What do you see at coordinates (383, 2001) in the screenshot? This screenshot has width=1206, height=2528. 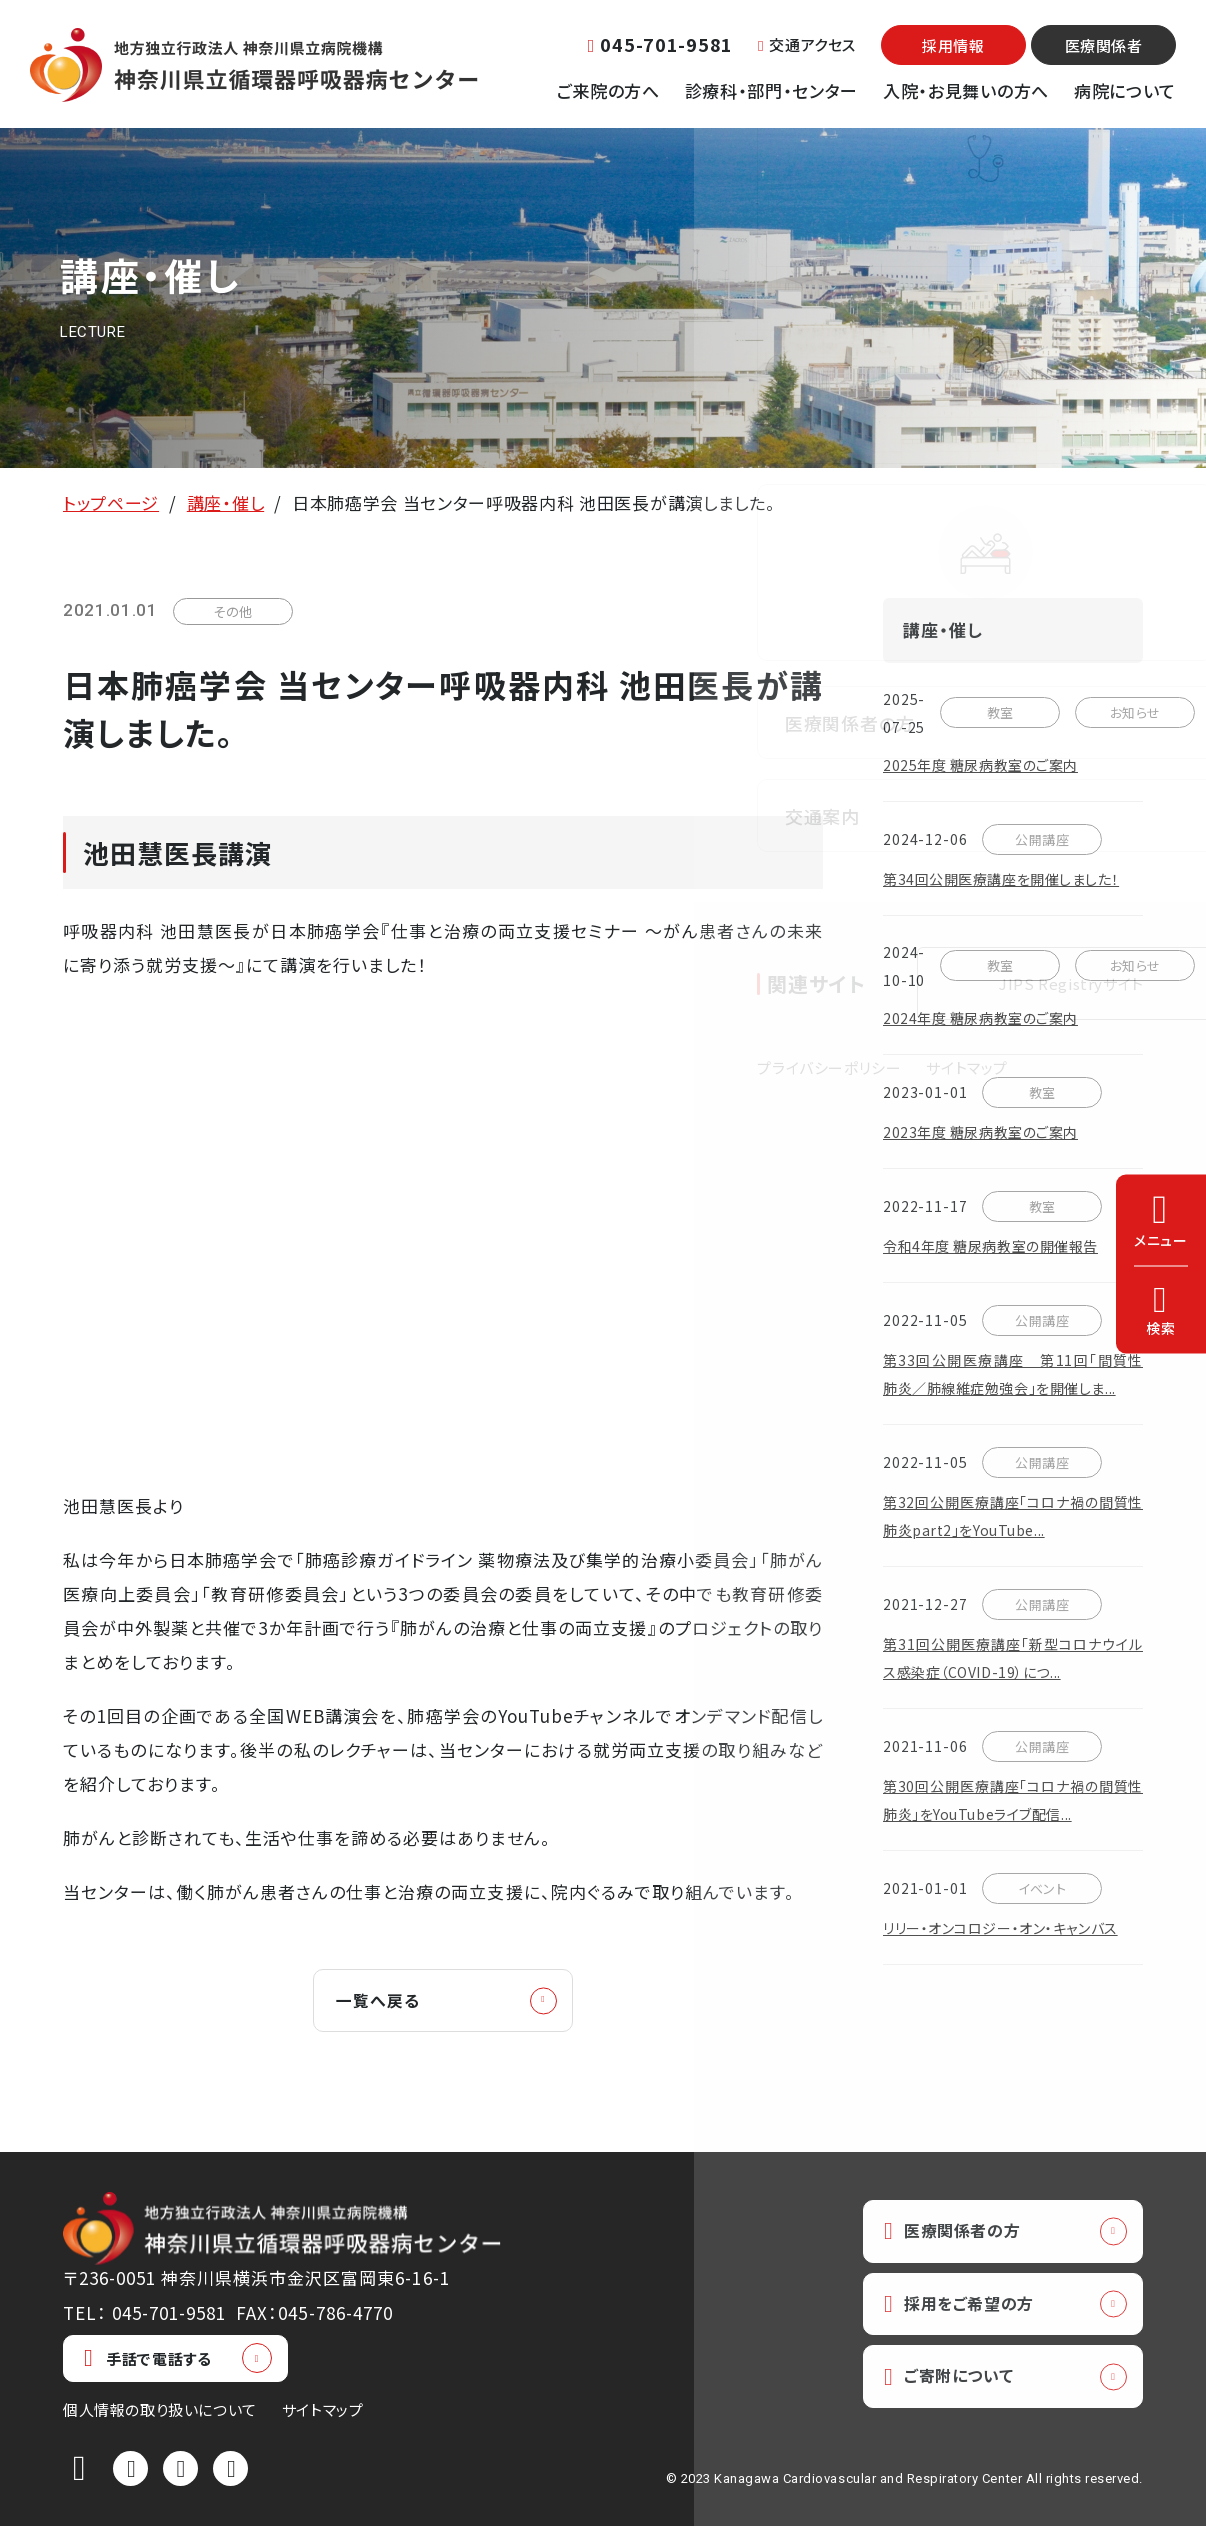 I see `一覧へ戻る` at bounding box center [383, 2001].